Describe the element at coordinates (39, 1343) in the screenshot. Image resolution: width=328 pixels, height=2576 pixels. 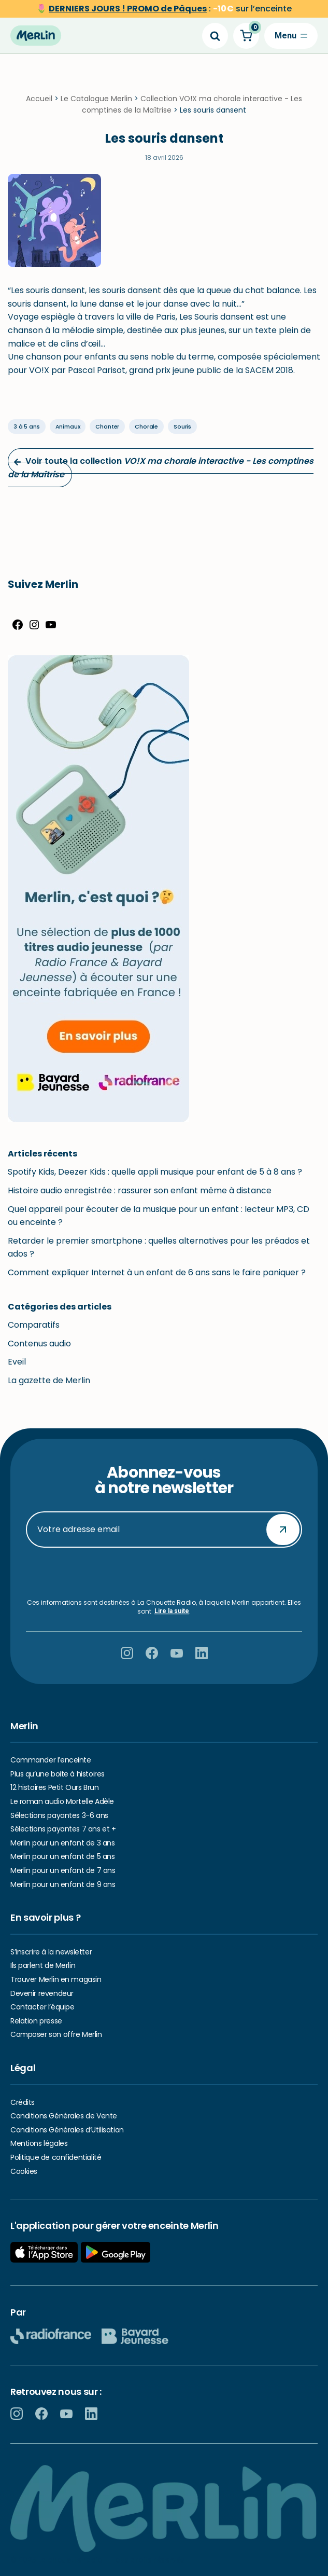
I see `Contenus audio` at that location.